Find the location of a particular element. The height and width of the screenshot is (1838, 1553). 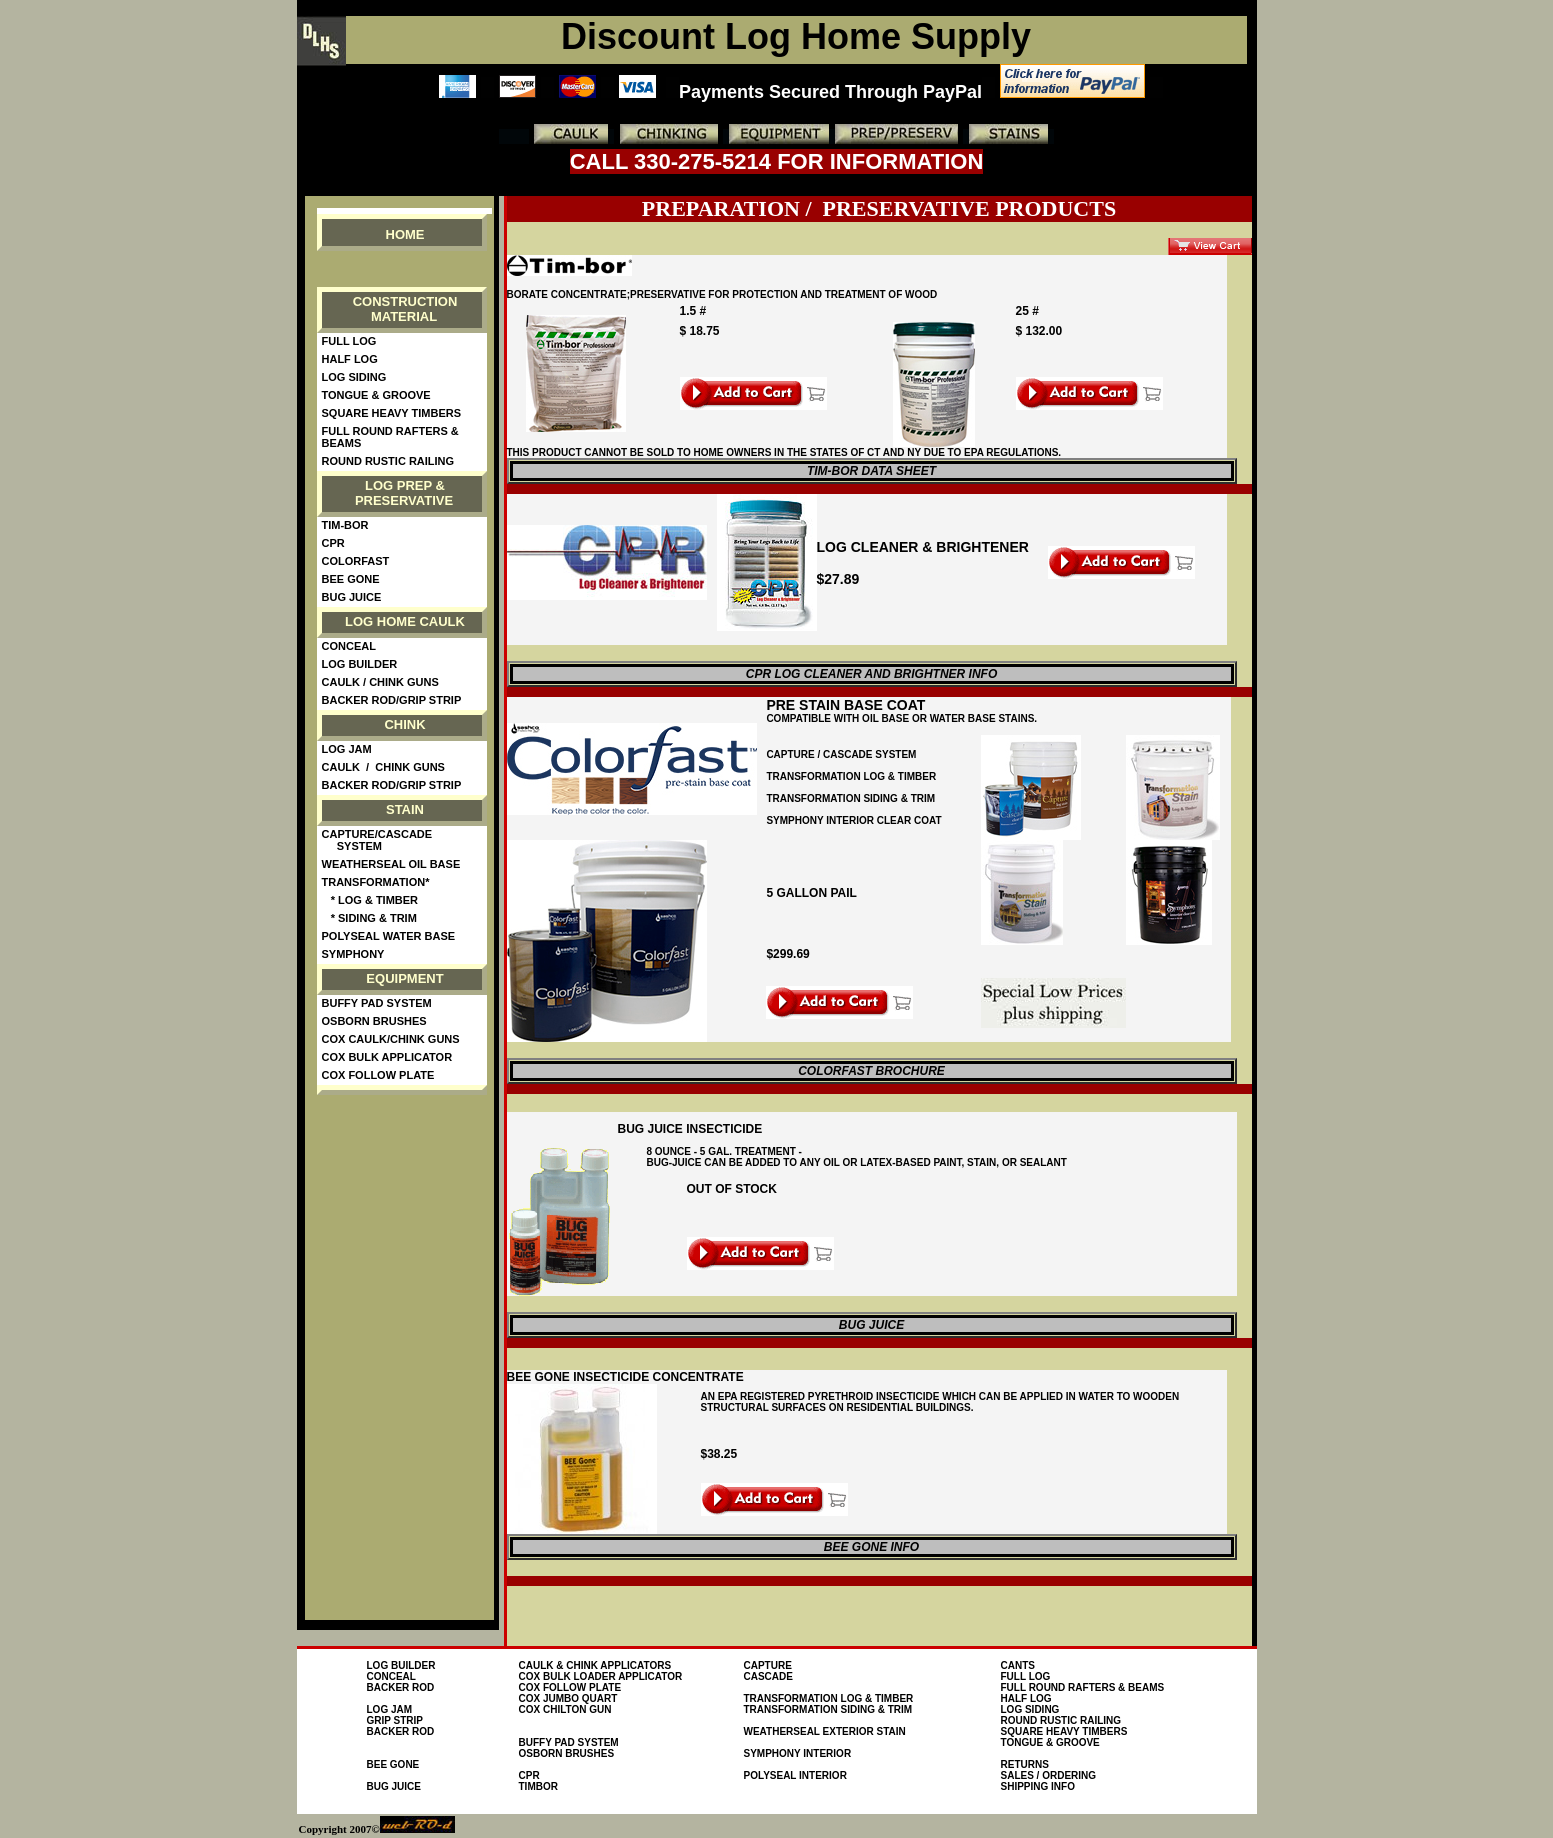

Tim-bor data sheet is located at coordinates (871, 471).